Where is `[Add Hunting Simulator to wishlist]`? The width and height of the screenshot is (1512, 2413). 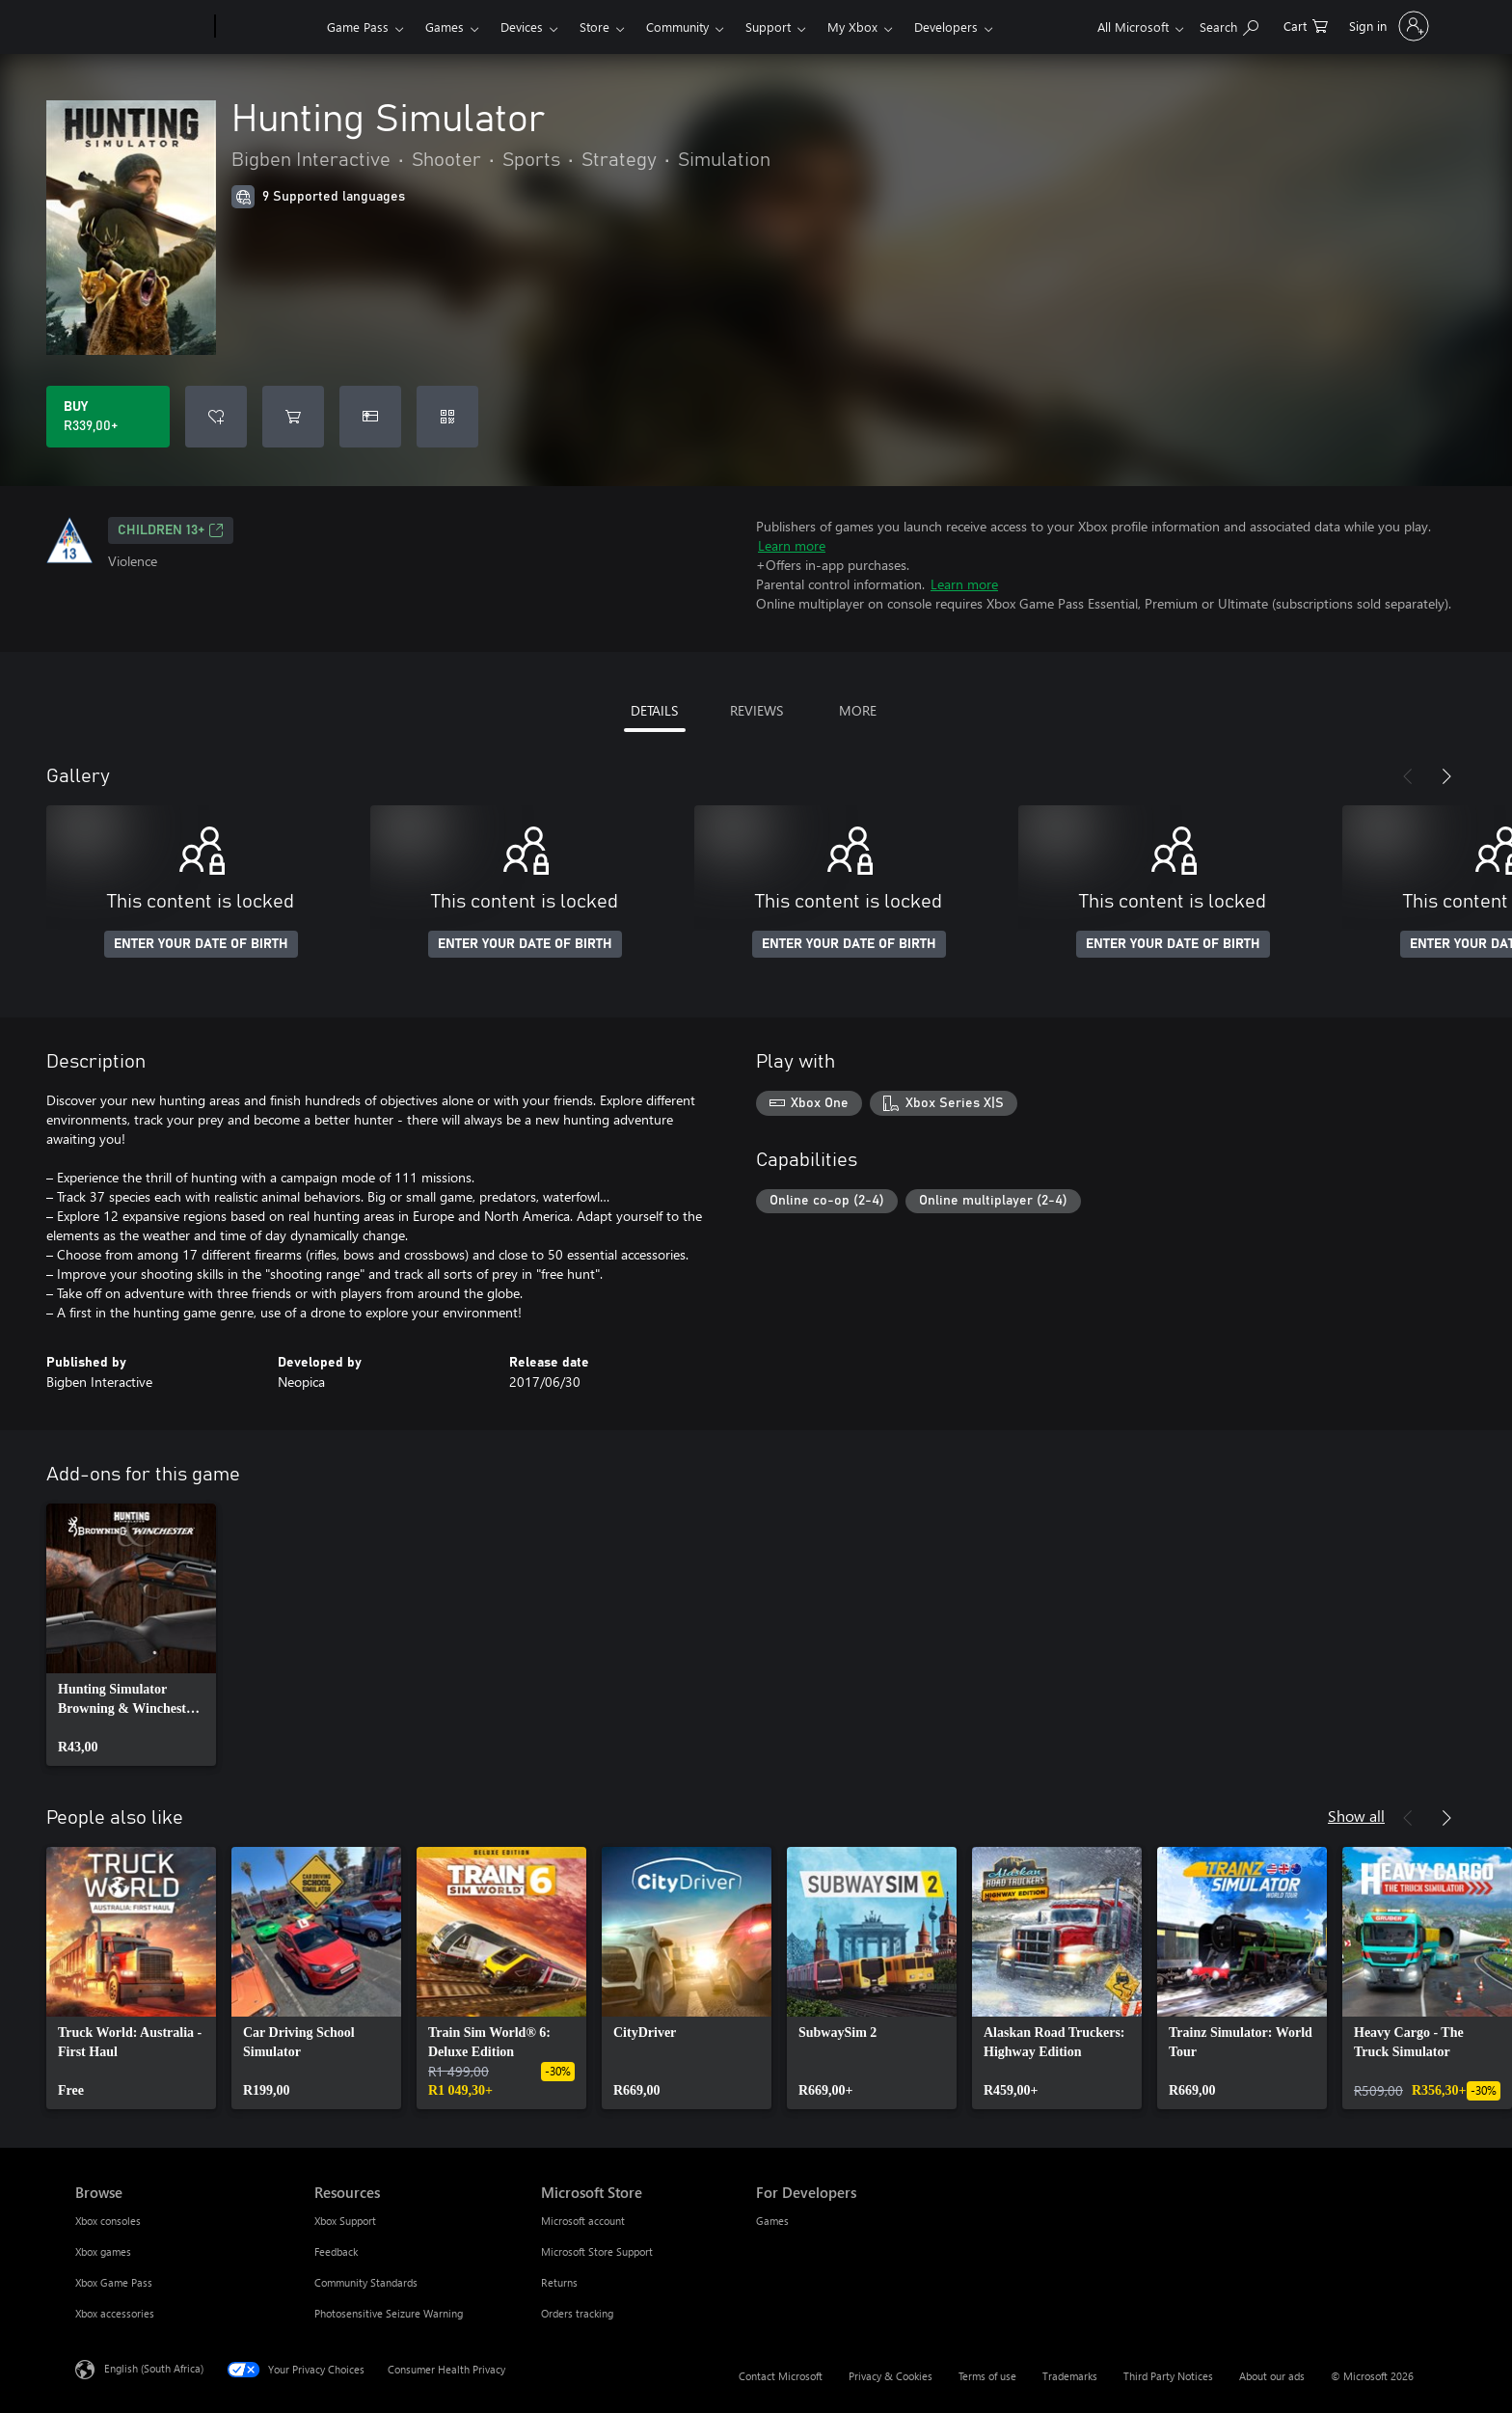 [Add Hunting Simulator to wishlist] is located at coordinates (216, 416).